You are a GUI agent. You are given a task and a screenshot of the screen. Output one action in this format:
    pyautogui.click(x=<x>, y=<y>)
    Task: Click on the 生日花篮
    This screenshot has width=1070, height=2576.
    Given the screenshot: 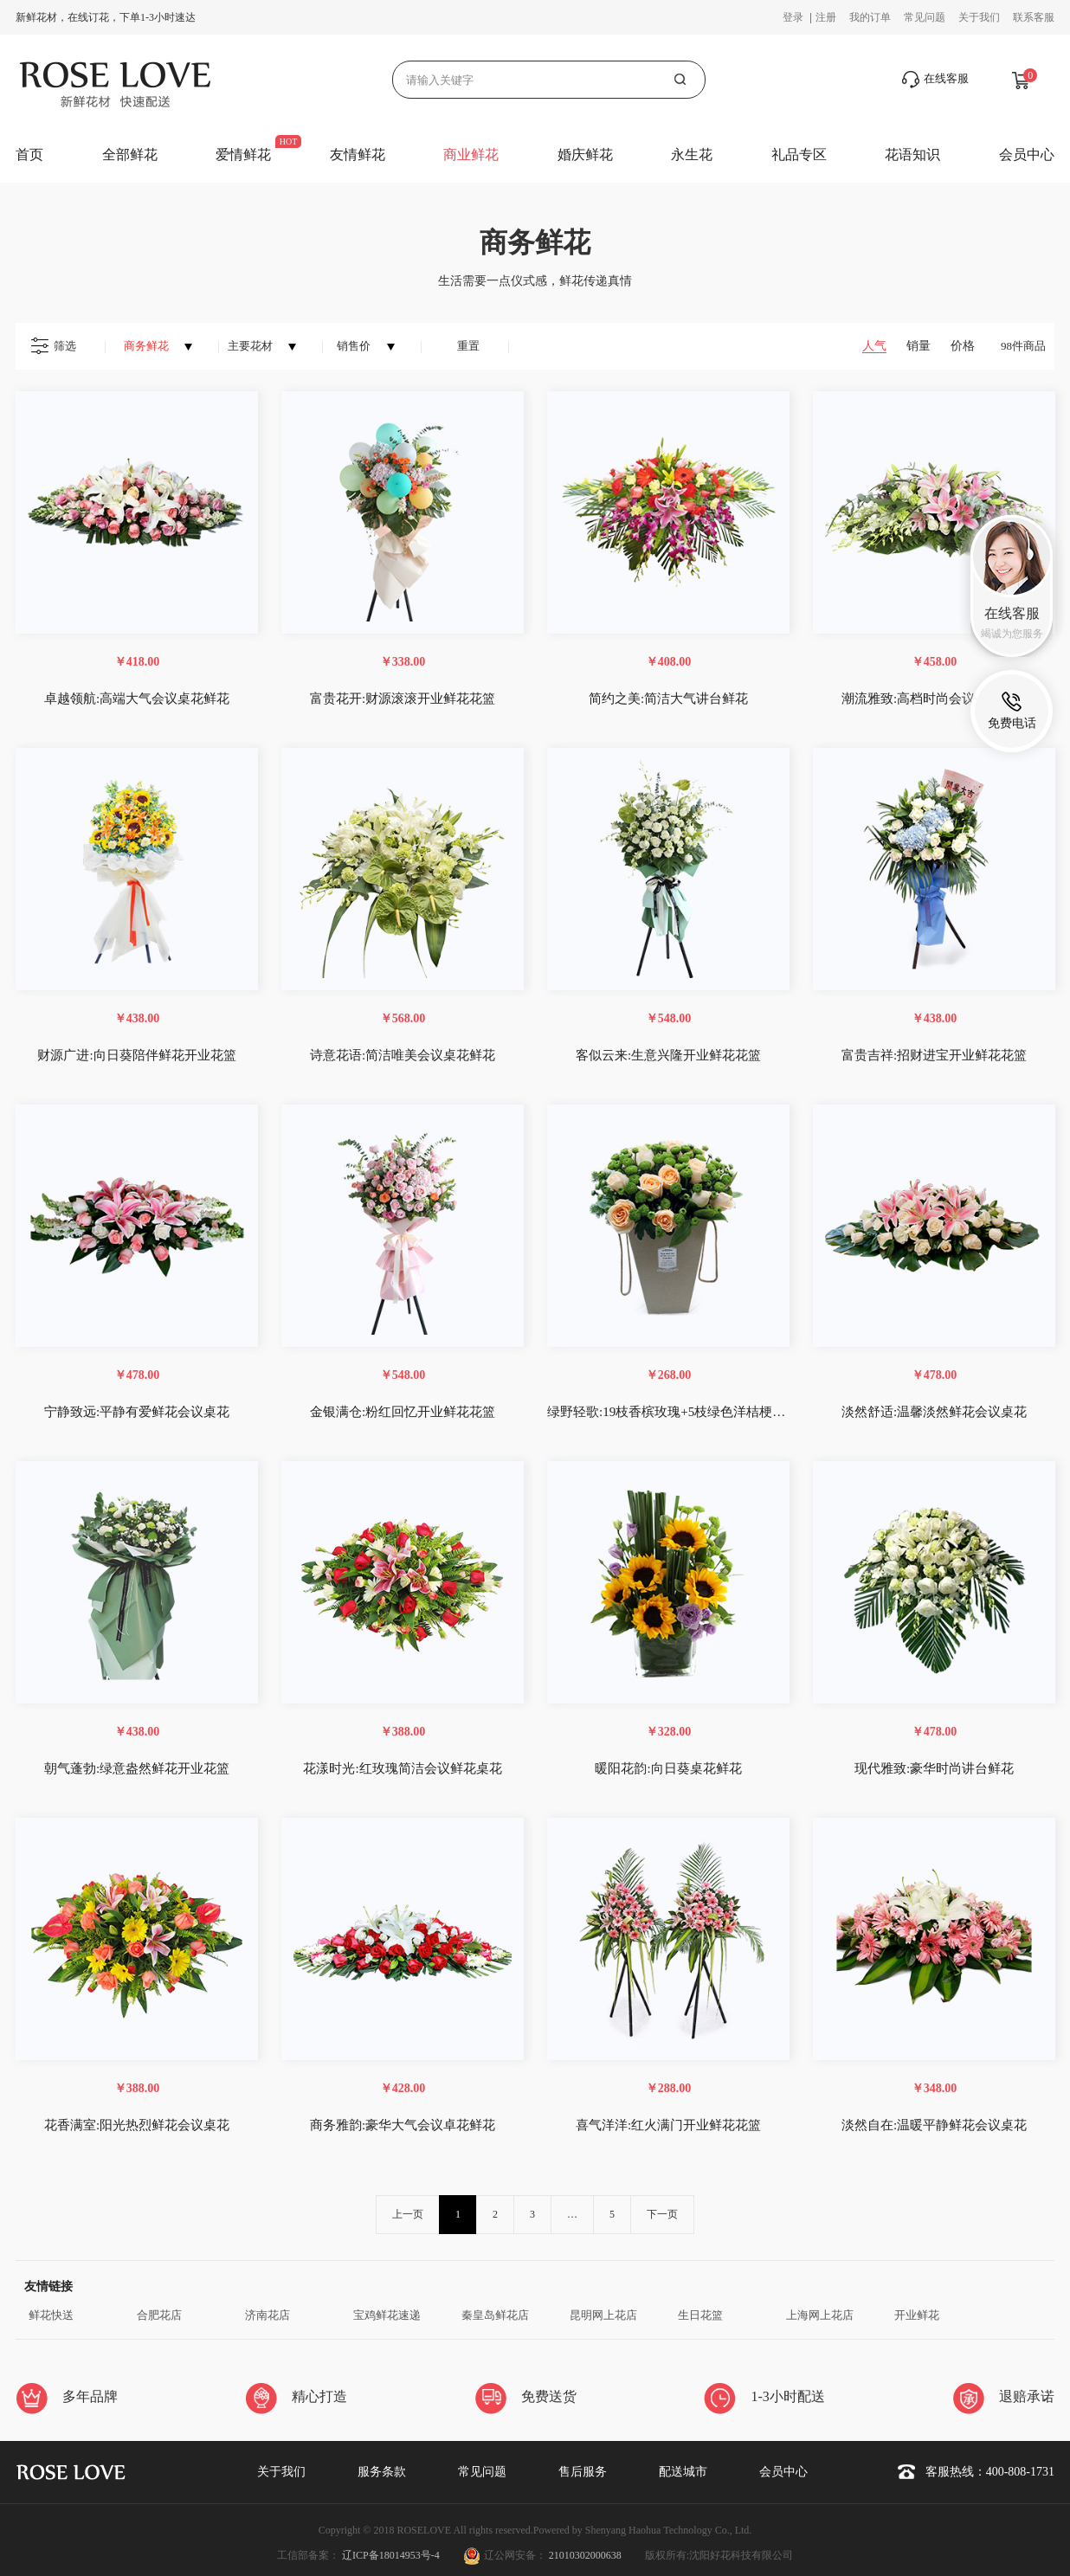 What is the action you would take?
    pyautogui.click(x=700, y=2315)
    